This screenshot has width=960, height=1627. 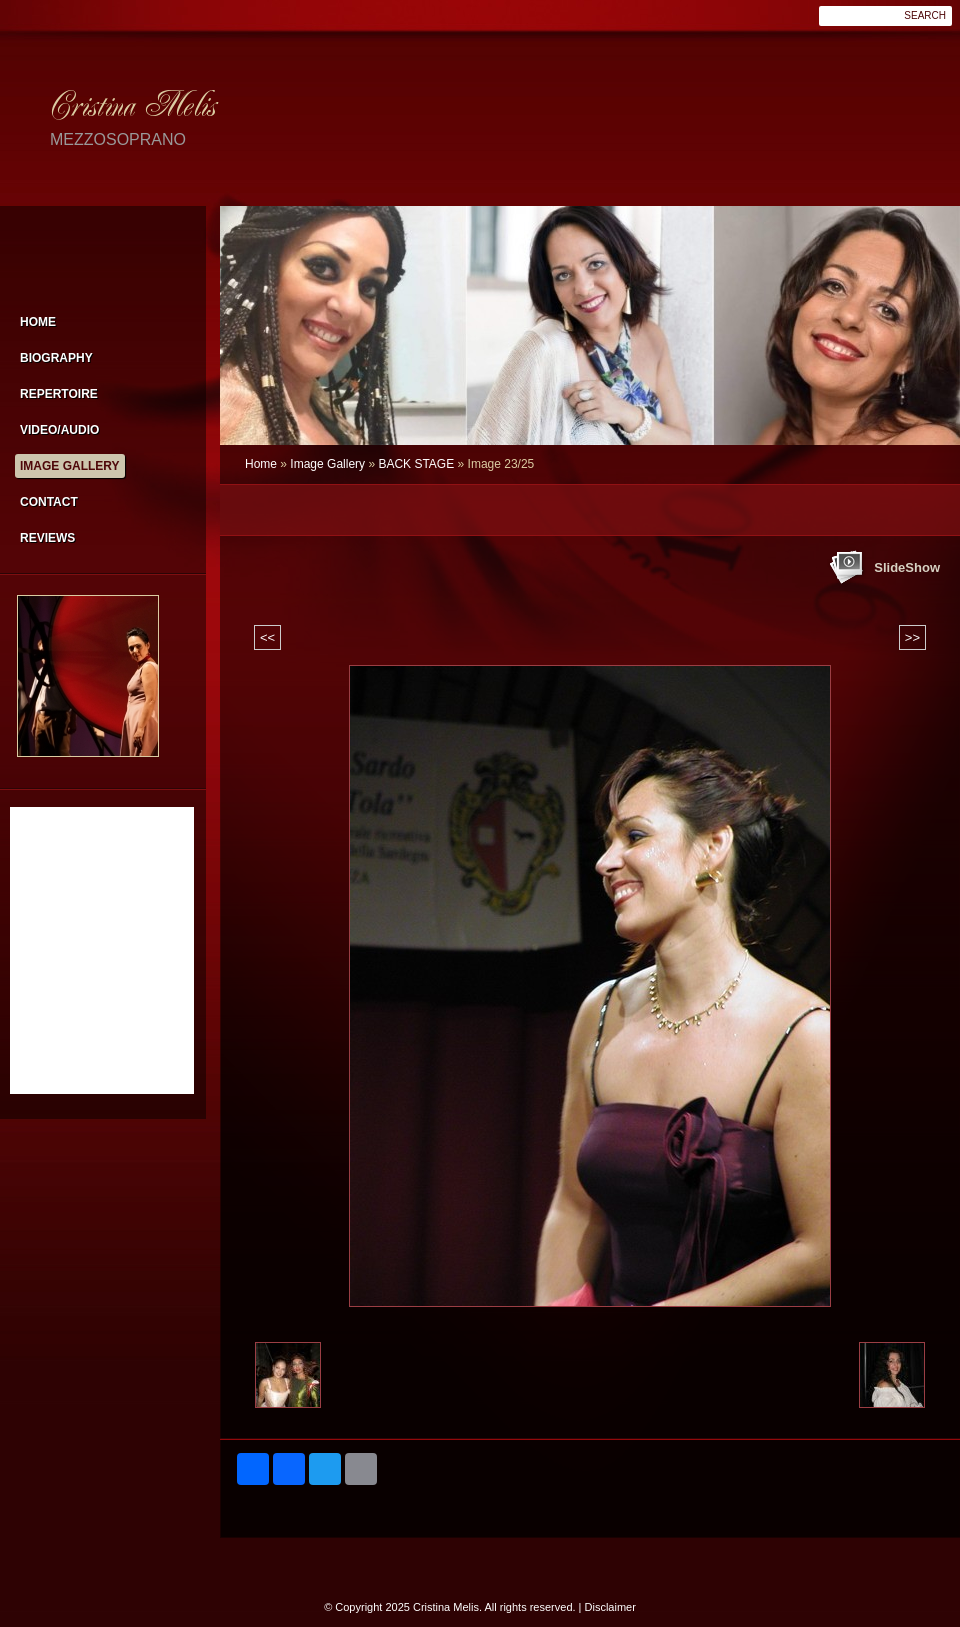 I want to click on Contact, so click(x=49, y=502).